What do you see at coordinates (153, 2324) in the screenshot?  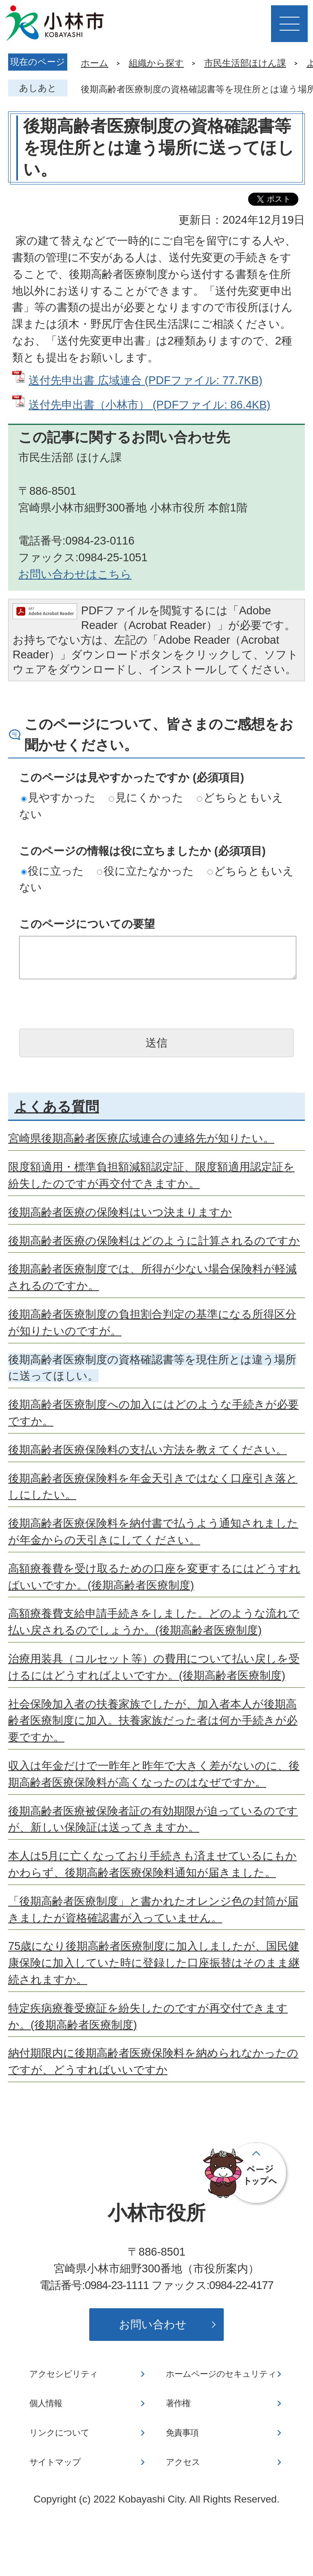 I see `お問い合わせ` at bounding box center [153, 2324].